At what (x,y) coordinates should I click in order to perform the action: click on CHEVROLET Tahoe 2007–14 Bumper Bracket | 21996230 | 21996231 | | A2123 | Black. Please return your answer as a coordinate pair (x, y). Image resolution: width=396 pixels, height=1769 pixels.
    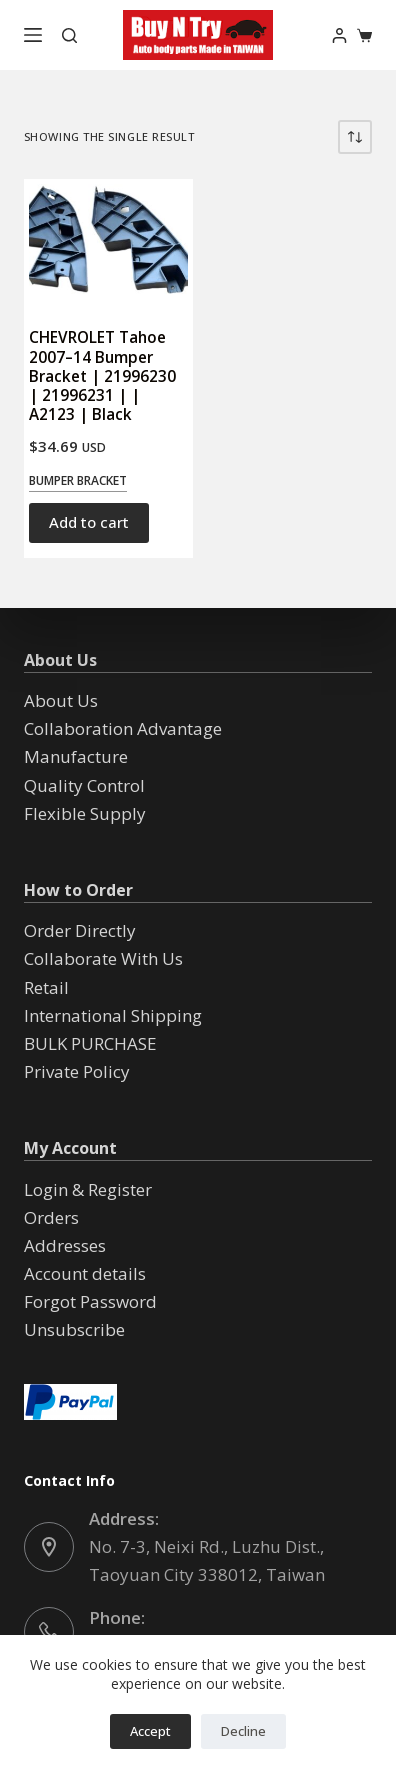
    Looking at the image, I should click on (102, 375).